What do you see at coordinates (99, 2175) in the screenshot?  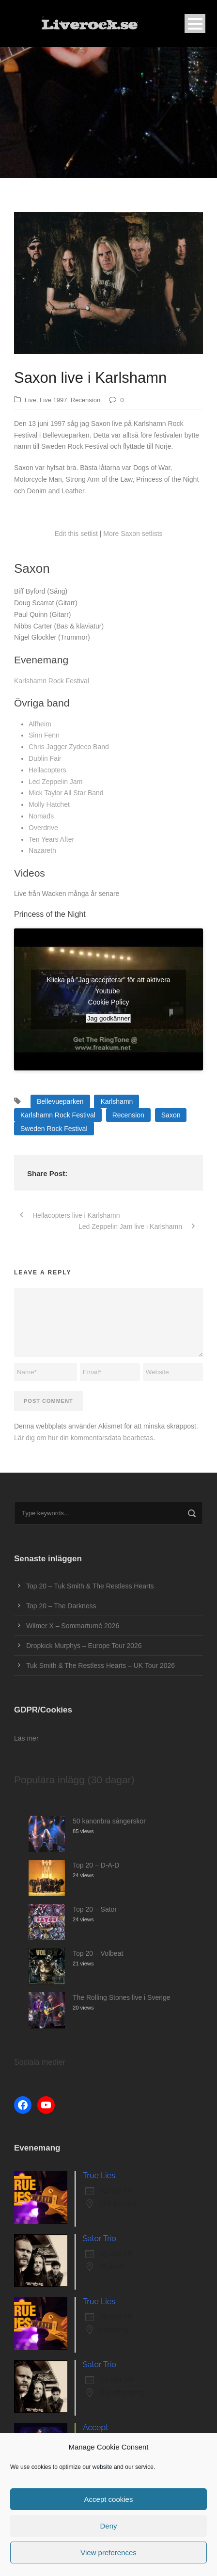 I see `True Lies` at bounding box center [99, 2175].